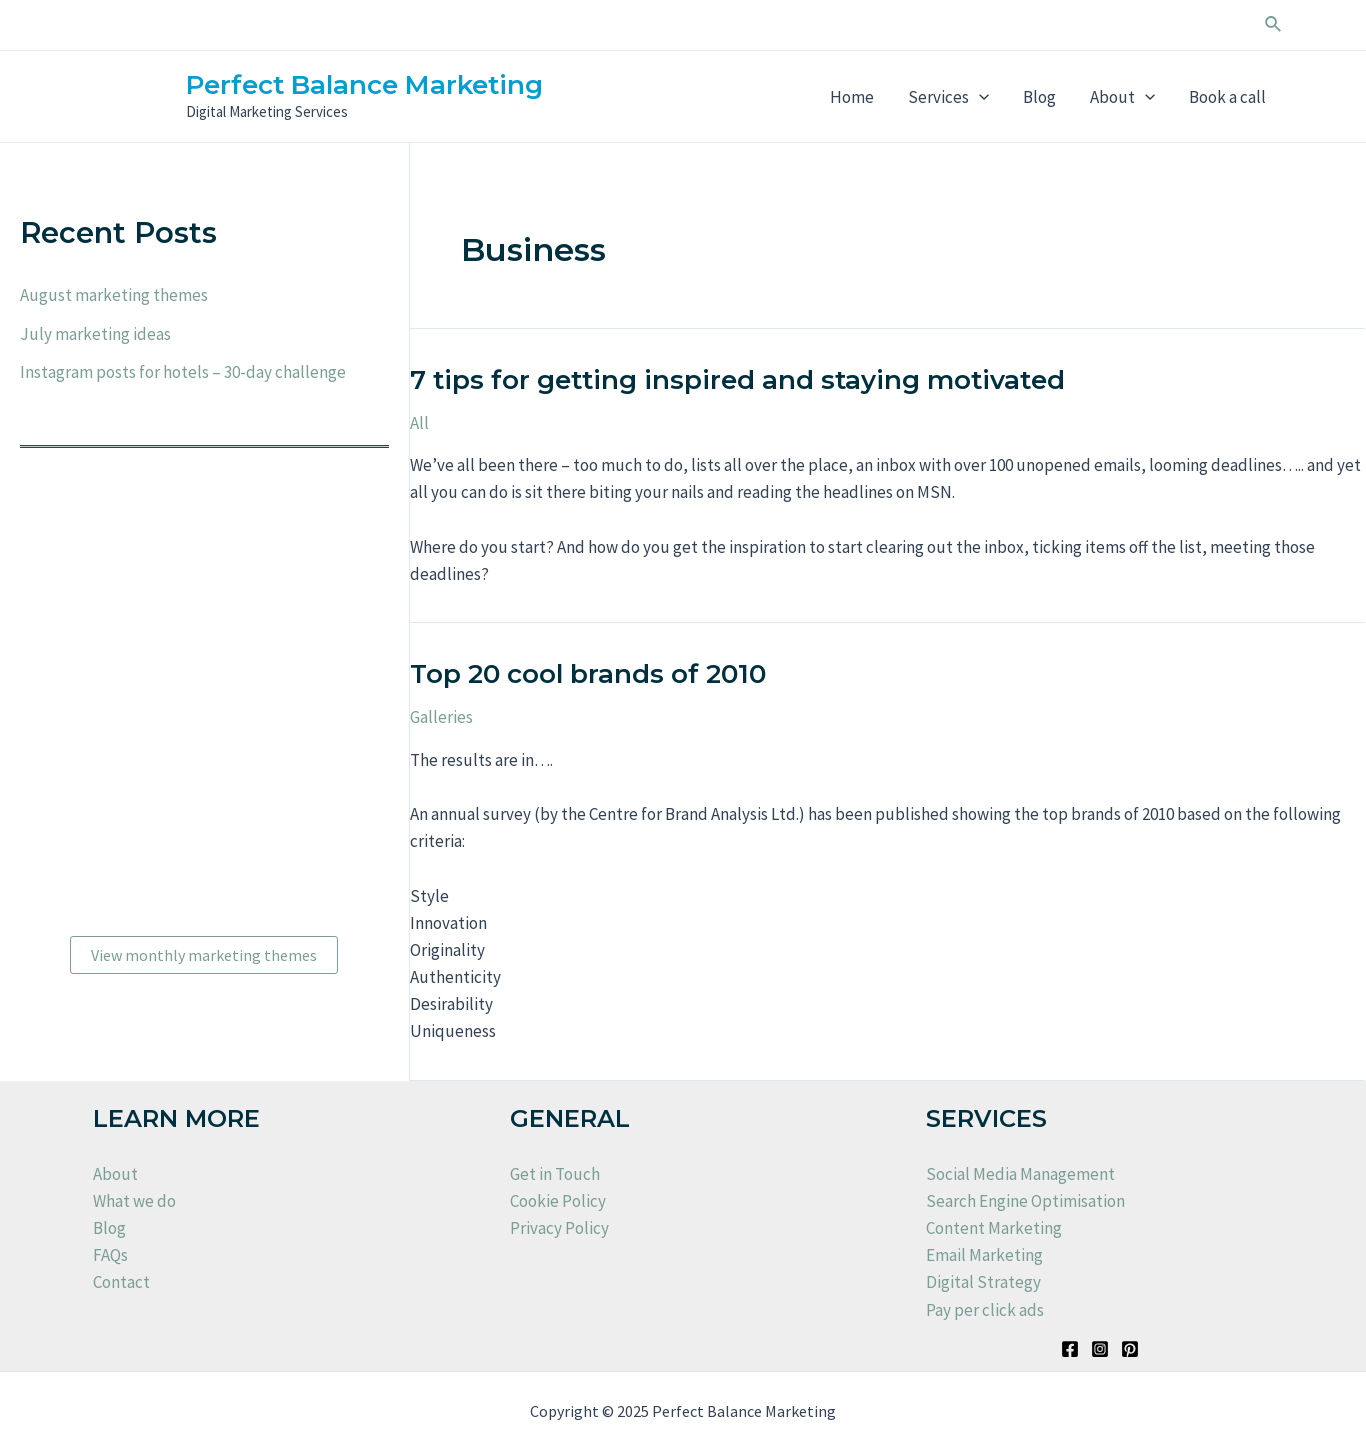 The image size is (1366, 1451). What do you see at coordinates (114, 295) in the screenshot?
I see `August marketing themes` at bounding box center [114, 295].